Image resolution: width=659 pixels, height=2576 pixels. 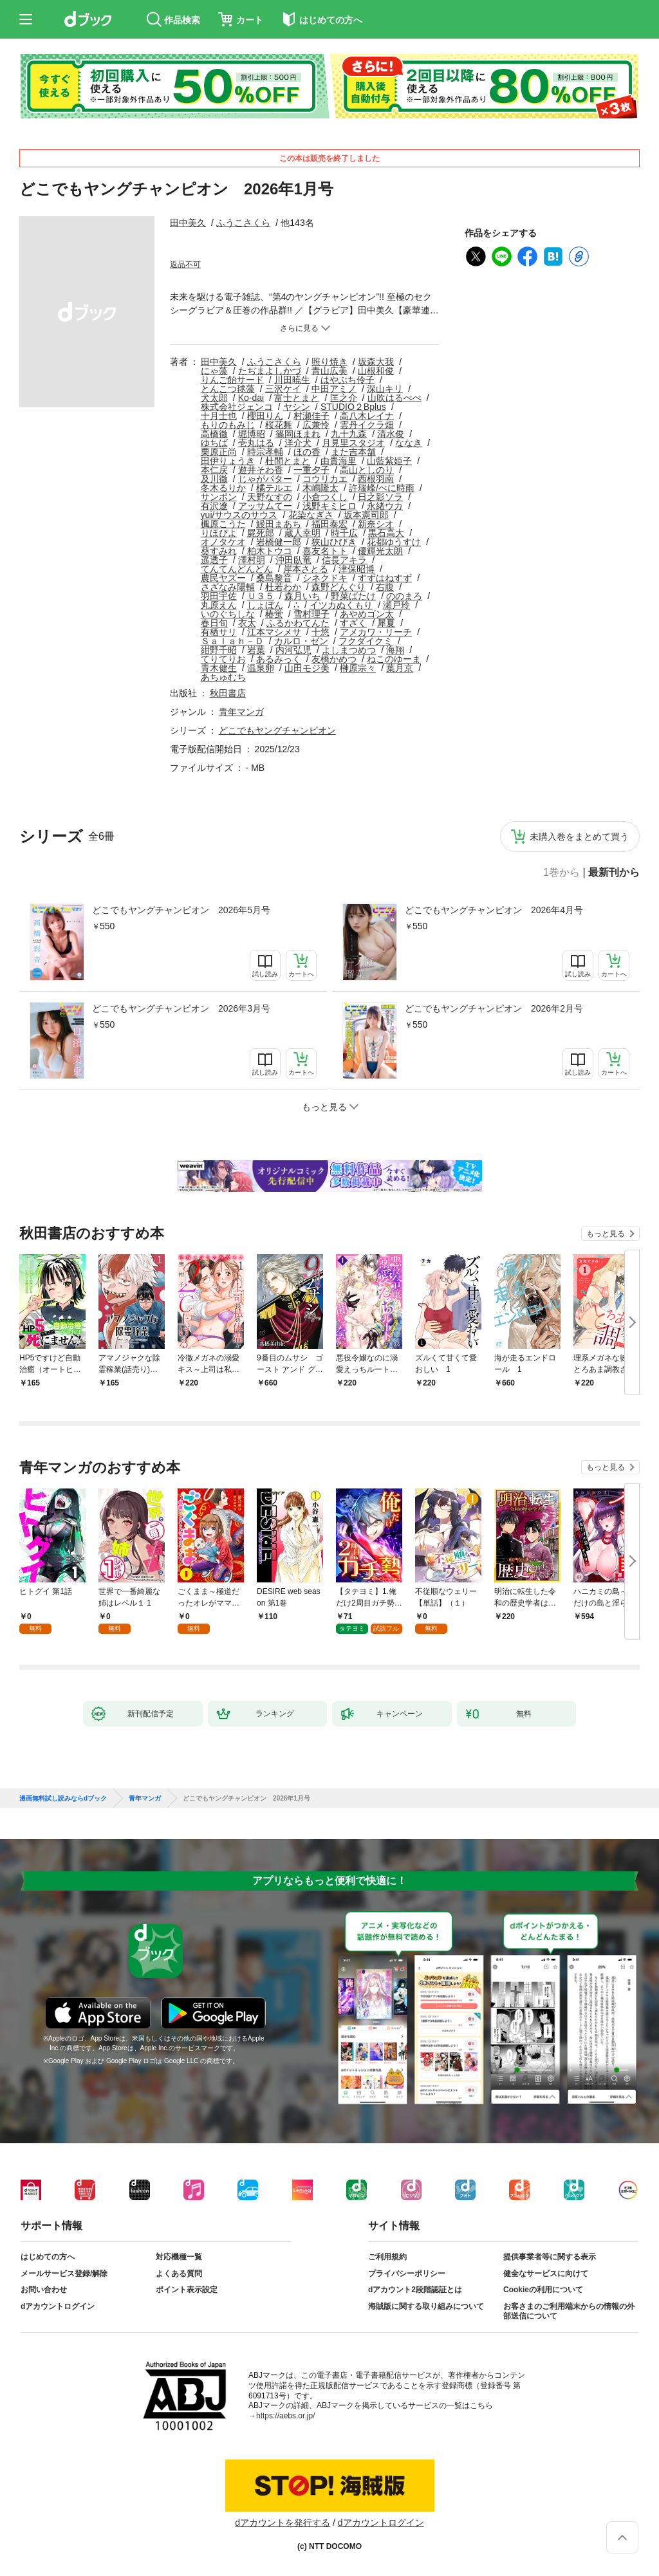 What do you see at coordinates (338, 461) in the screenshot?
I see `由貴海里` at bounding box center [338, 461].